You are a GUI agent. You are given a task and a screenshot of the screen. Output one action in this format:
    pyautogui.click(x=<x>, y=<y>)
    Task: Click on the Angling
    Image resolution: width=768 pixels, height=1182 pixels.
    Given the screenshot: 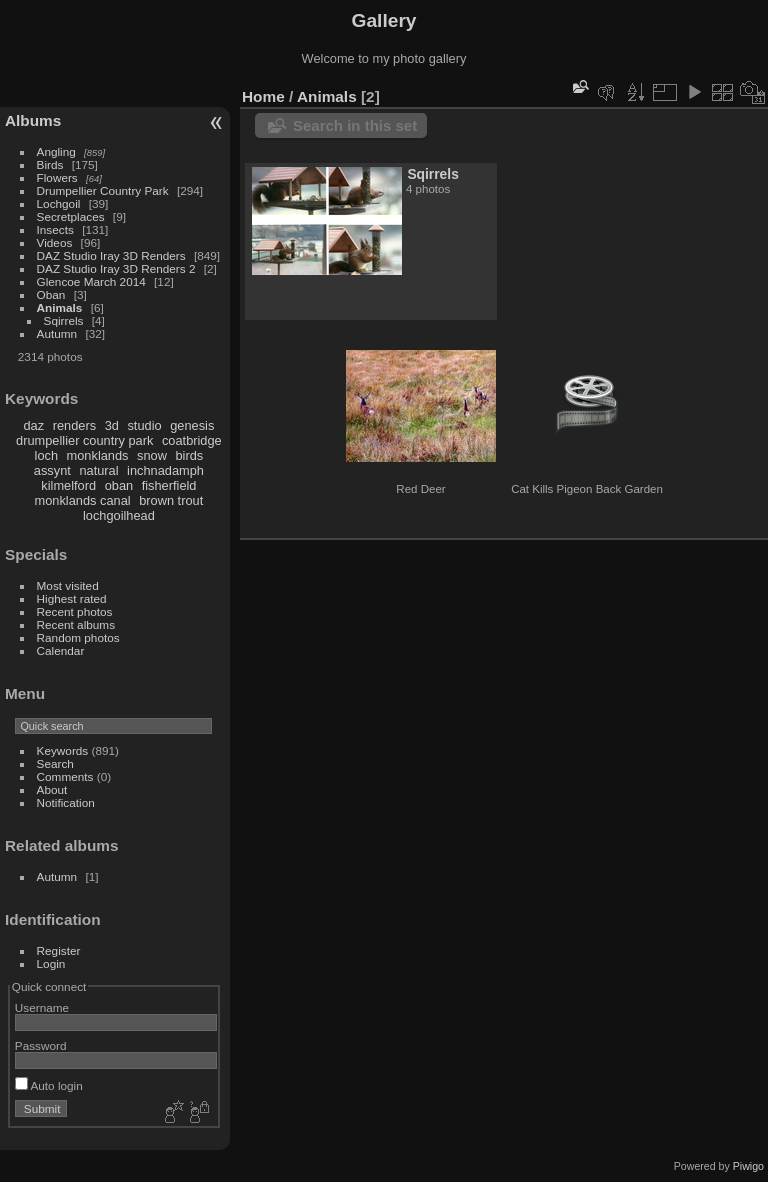 What is the action you would take?
    pyautogui.click(x=56, y=151)
    